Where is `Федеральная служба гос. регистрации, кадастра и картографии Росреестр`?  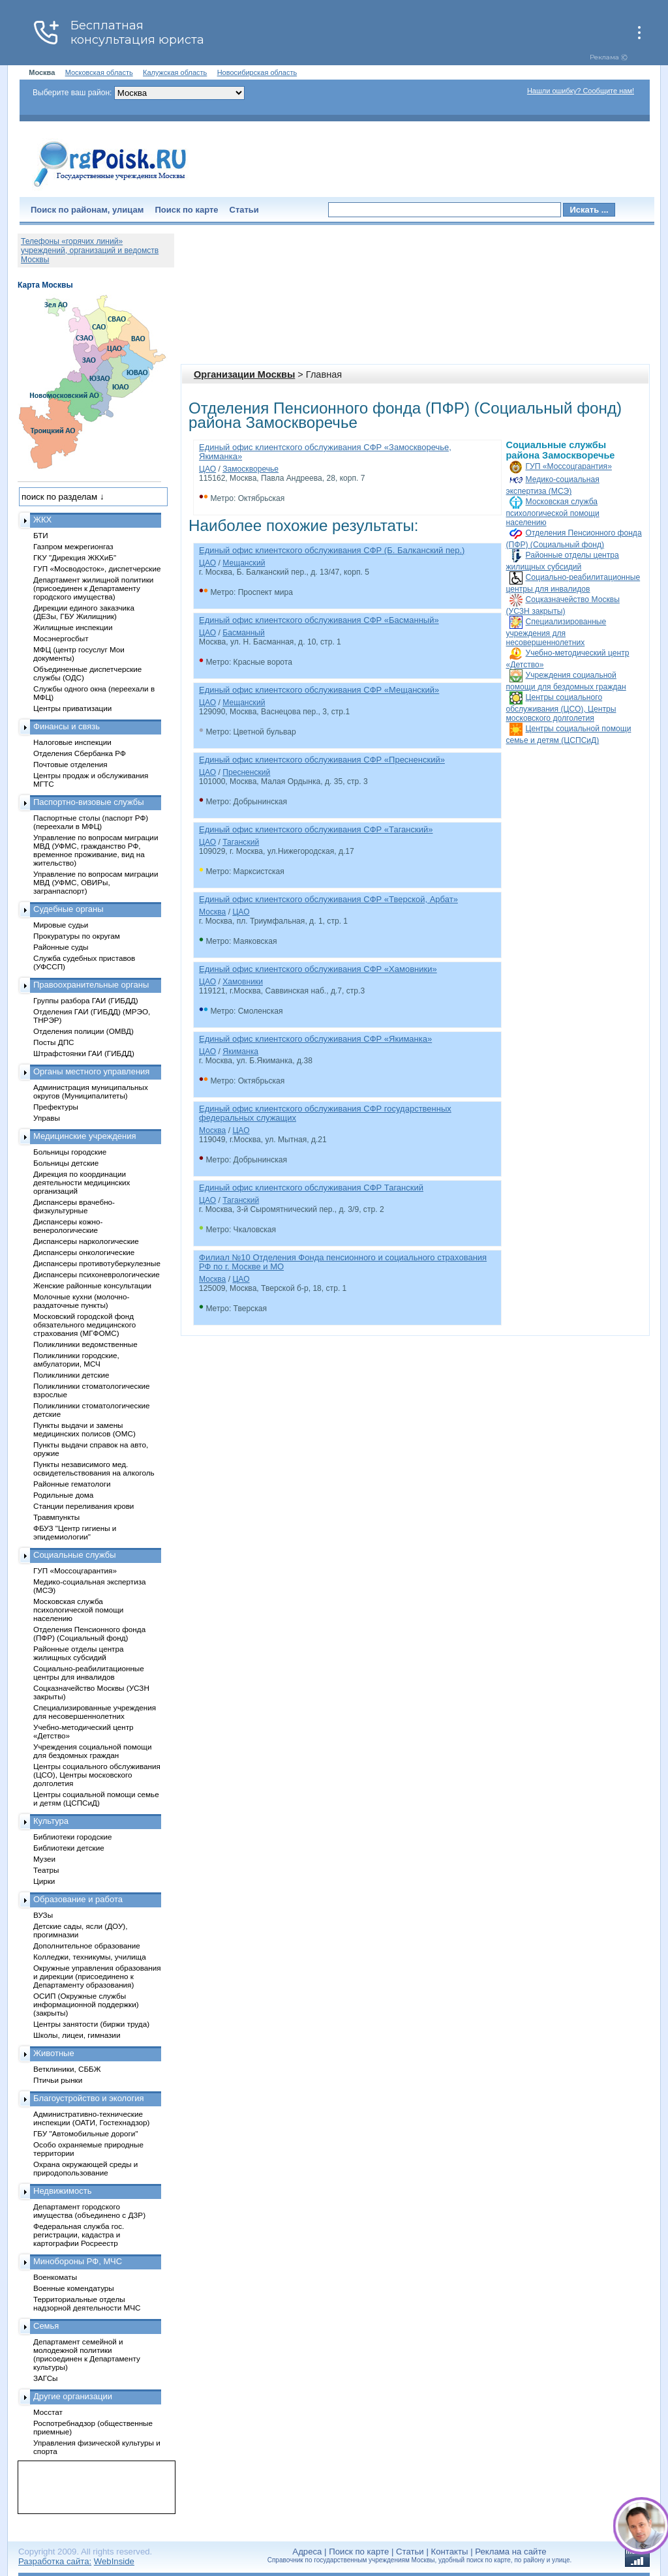
Федеральная служба гос. регистрации, кадастра и картографии Росреестр is located at coordinates (78, 2234).